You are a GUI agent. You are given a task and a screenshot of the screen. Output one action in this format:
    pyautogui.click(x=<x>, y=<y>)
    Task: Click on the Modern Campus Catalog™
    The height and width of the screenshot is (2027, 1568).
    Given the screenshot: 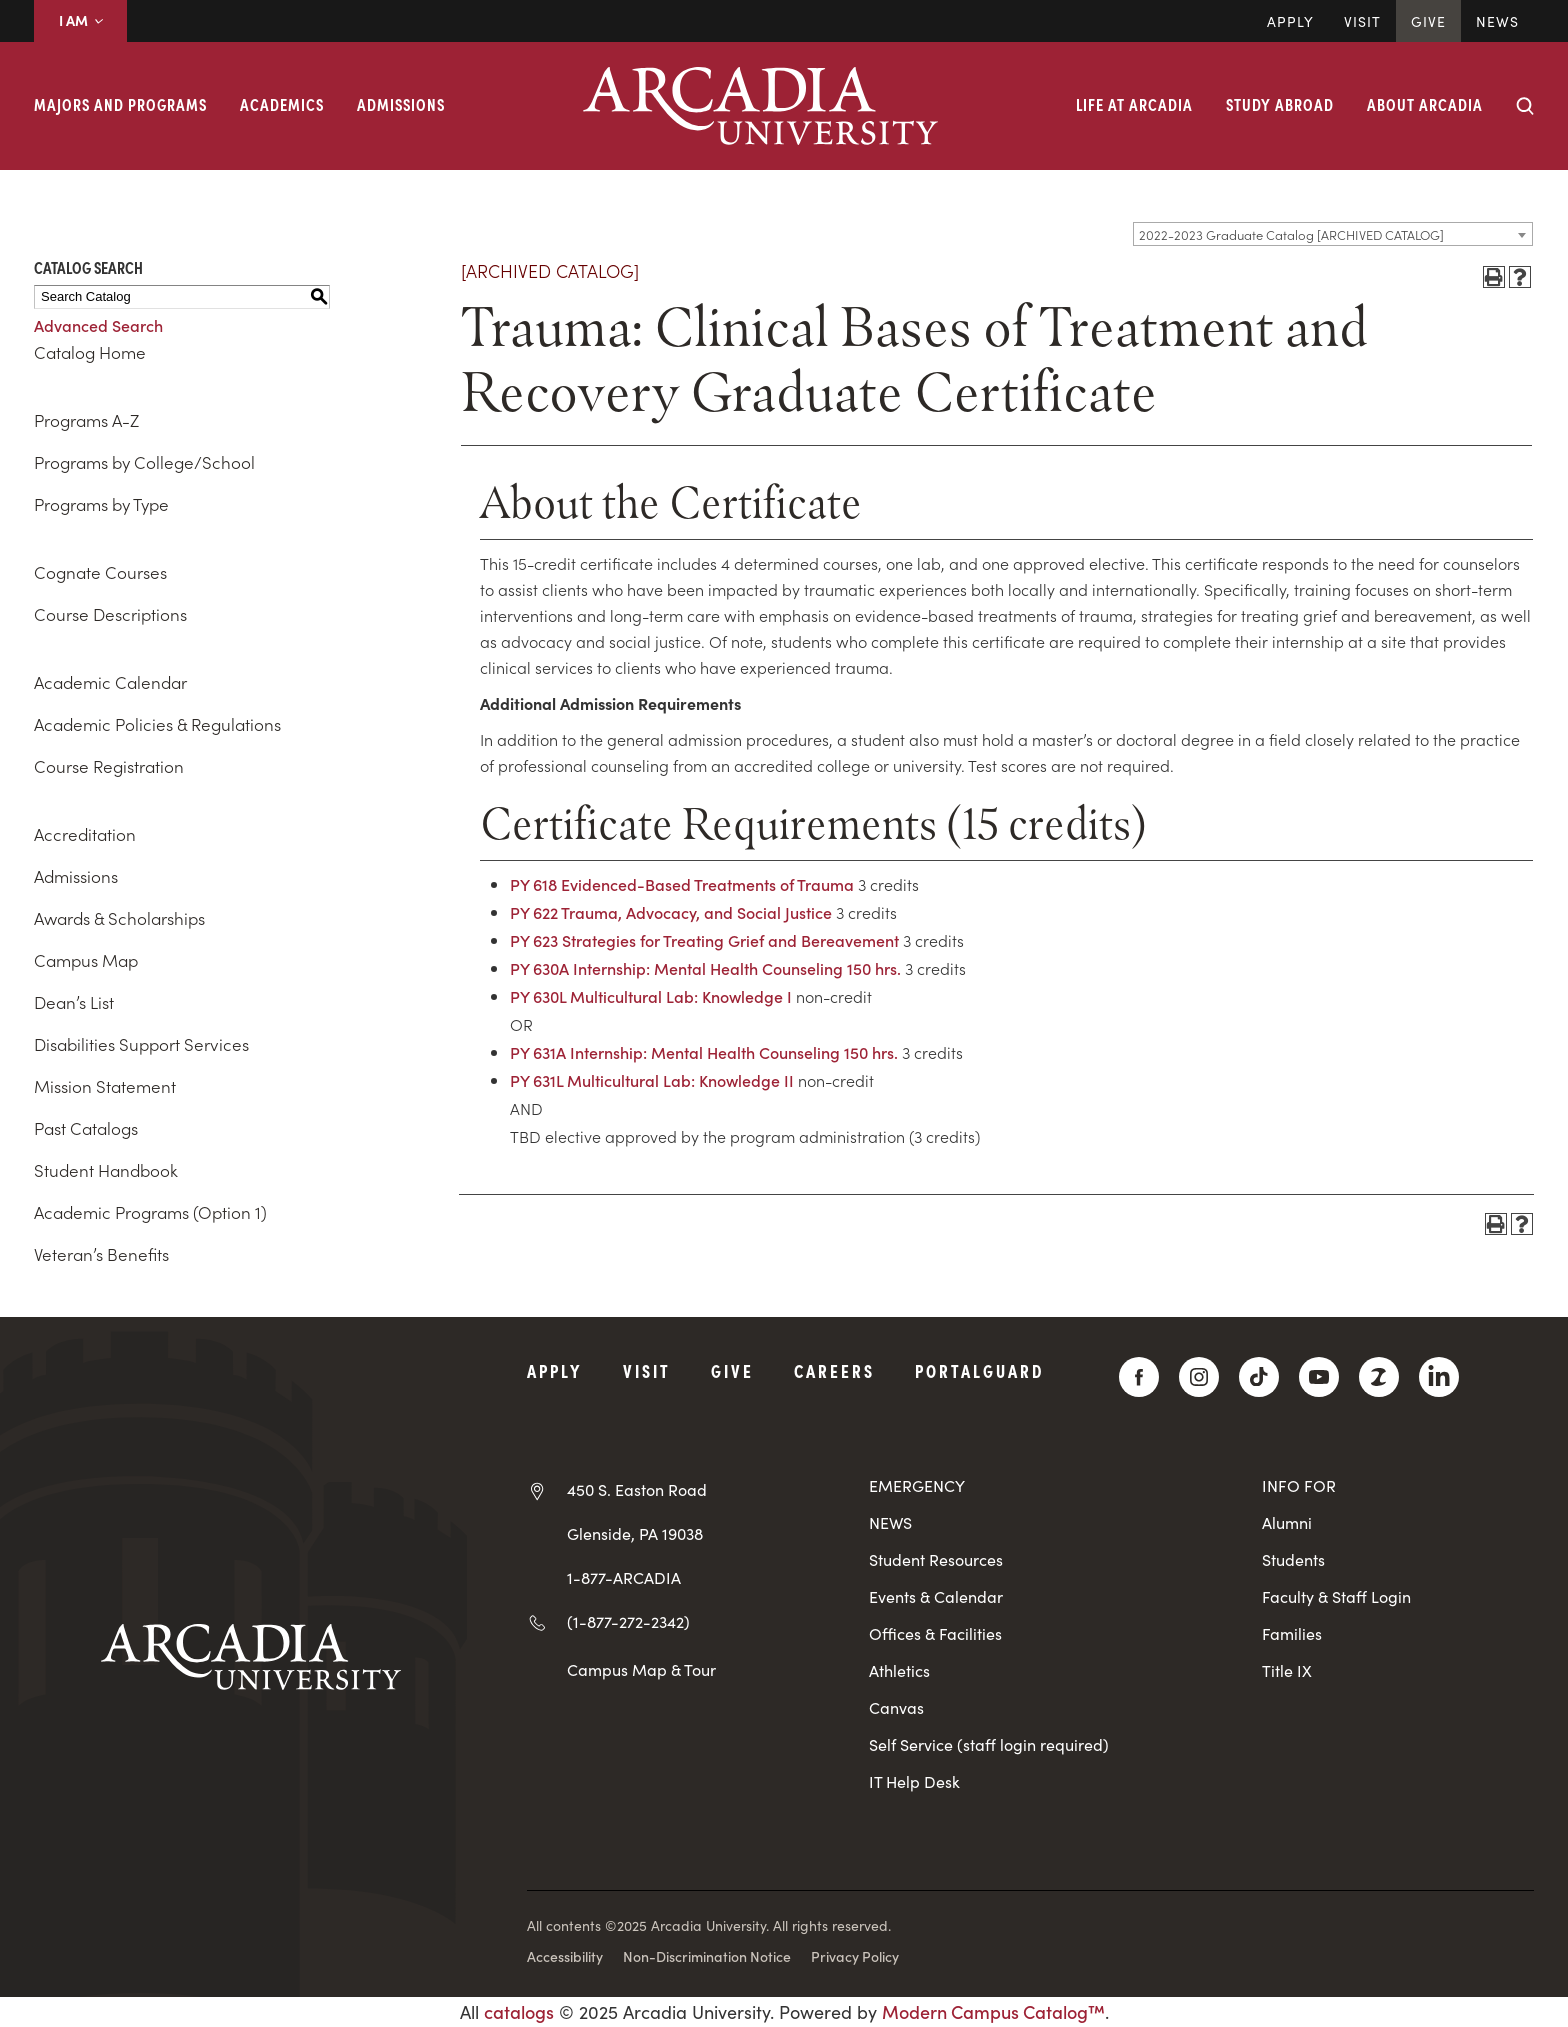 What is the action you would take?
    pyautogui.click(x=993, y=2011)
    